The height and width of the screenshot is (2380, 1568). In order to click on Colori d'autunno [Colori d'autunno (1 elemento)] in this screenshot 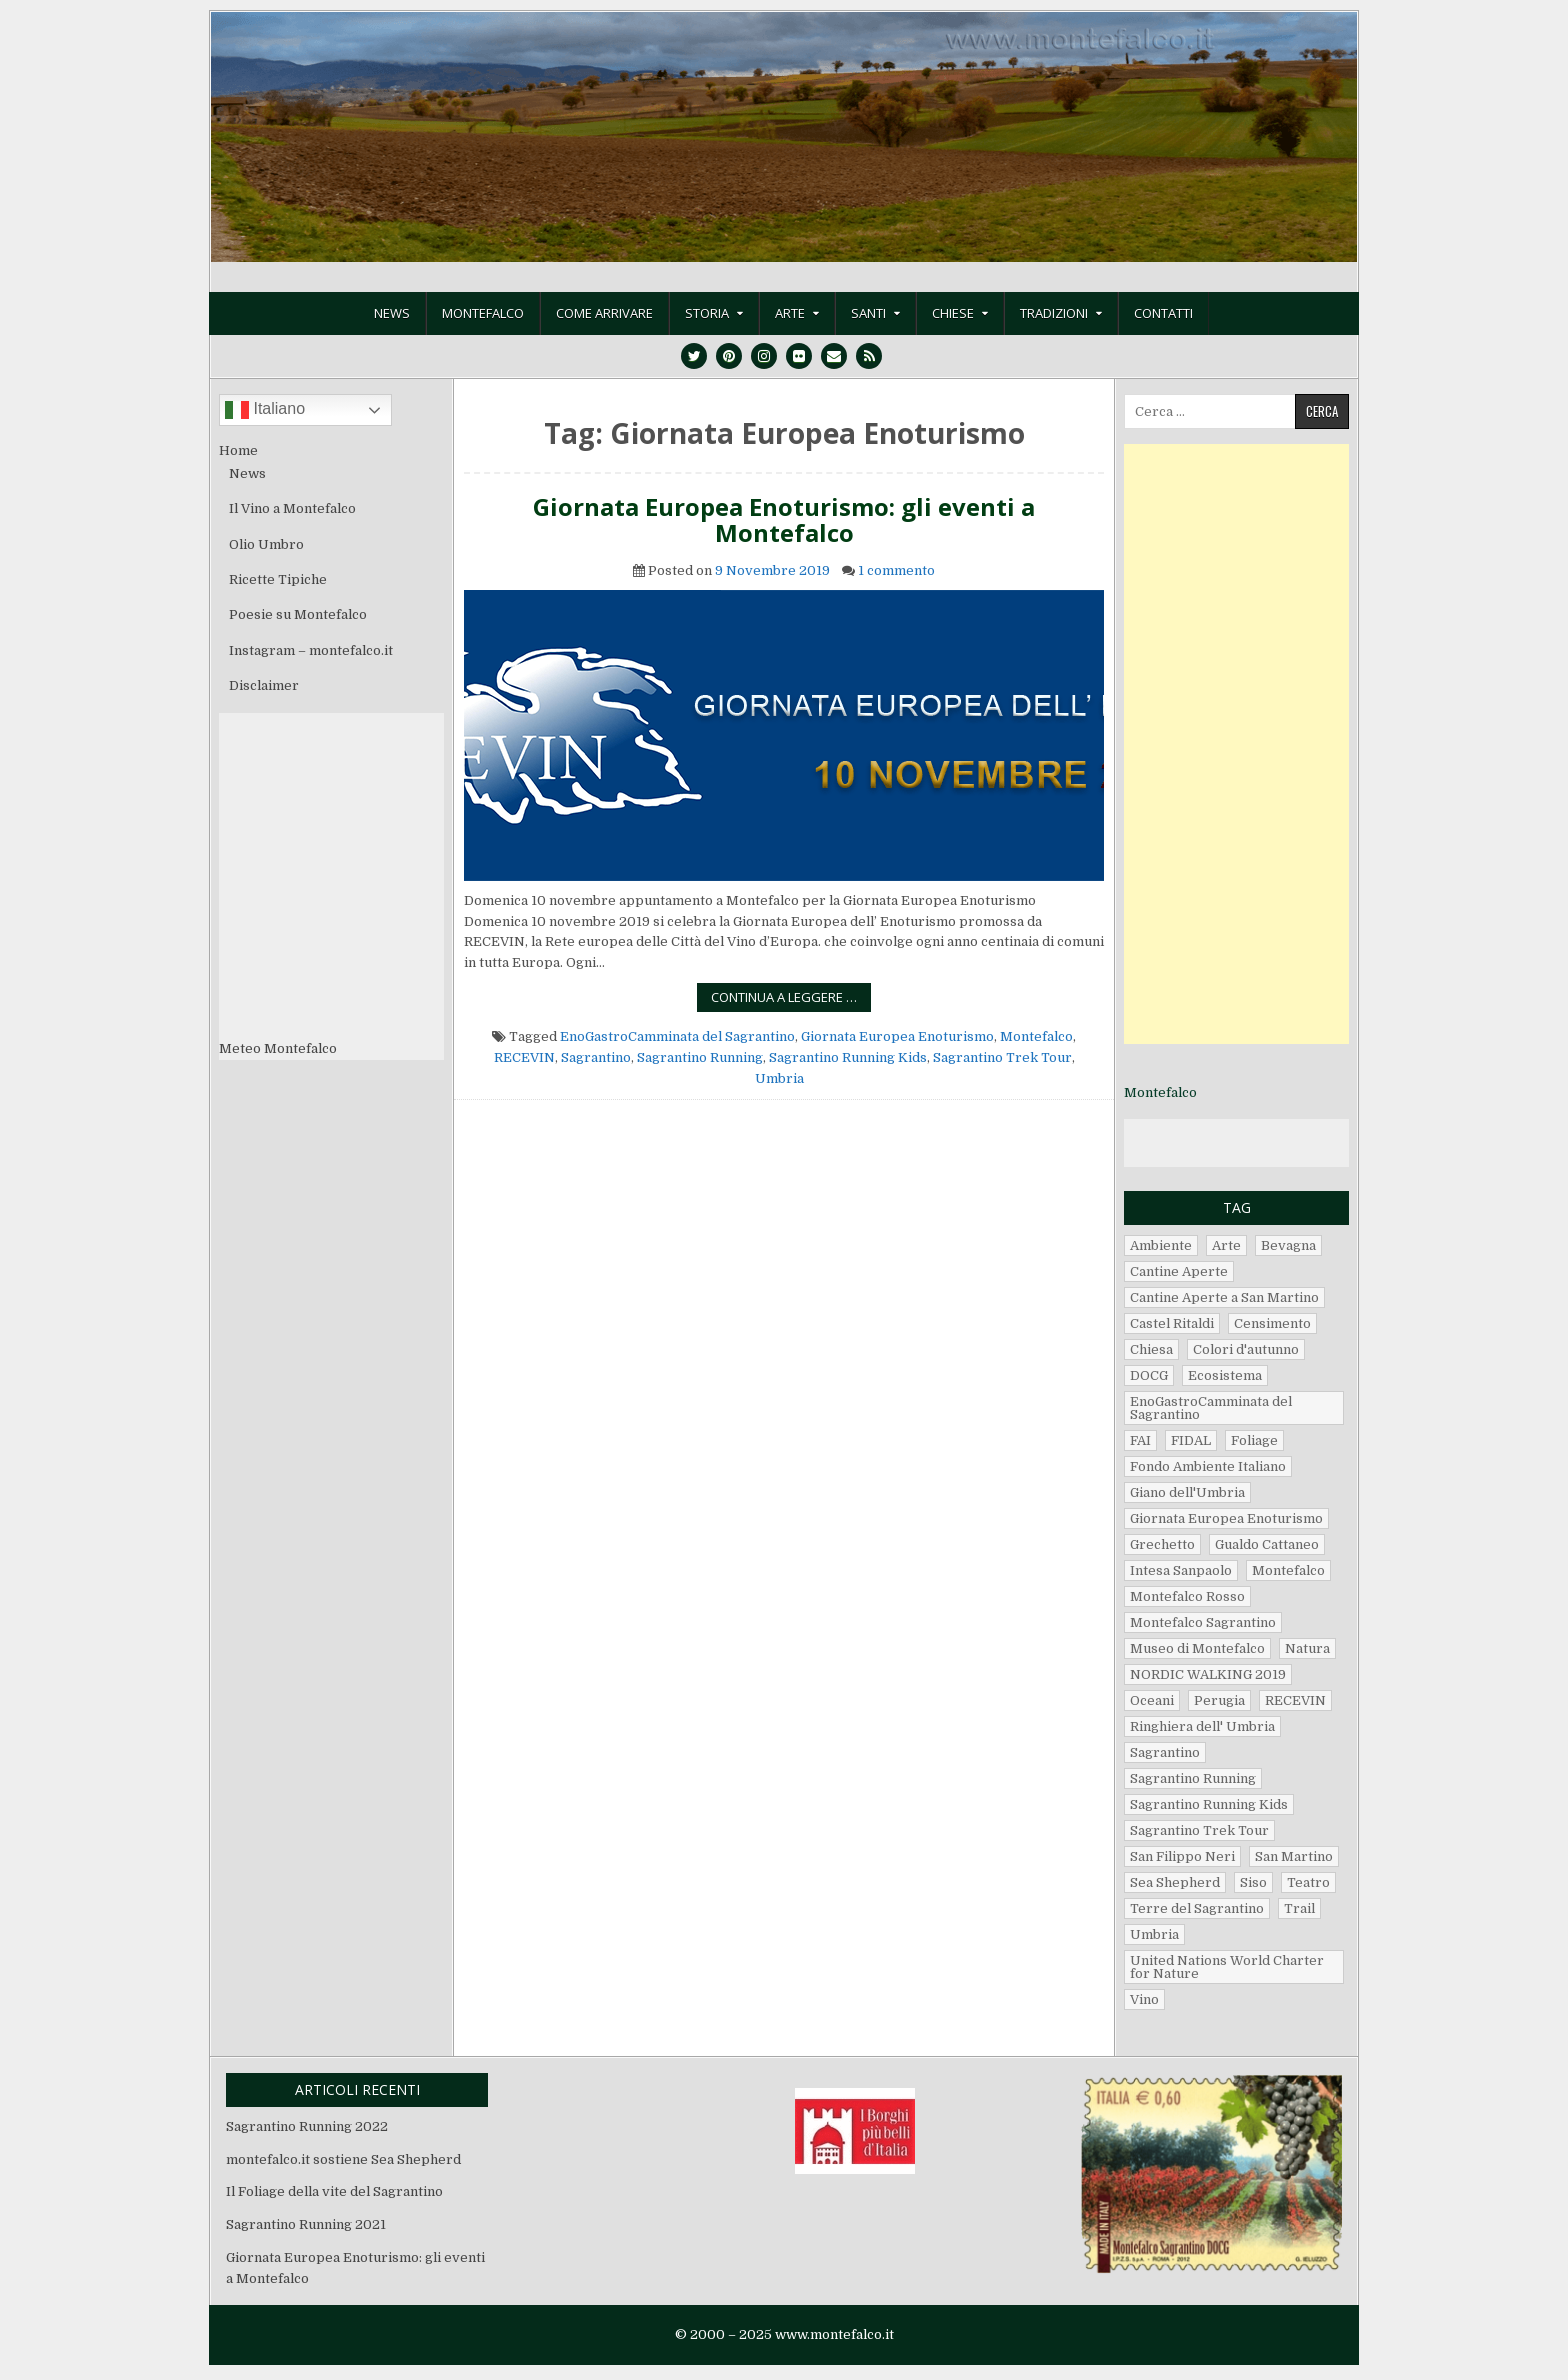, I will do `click(1246, 1349)`.